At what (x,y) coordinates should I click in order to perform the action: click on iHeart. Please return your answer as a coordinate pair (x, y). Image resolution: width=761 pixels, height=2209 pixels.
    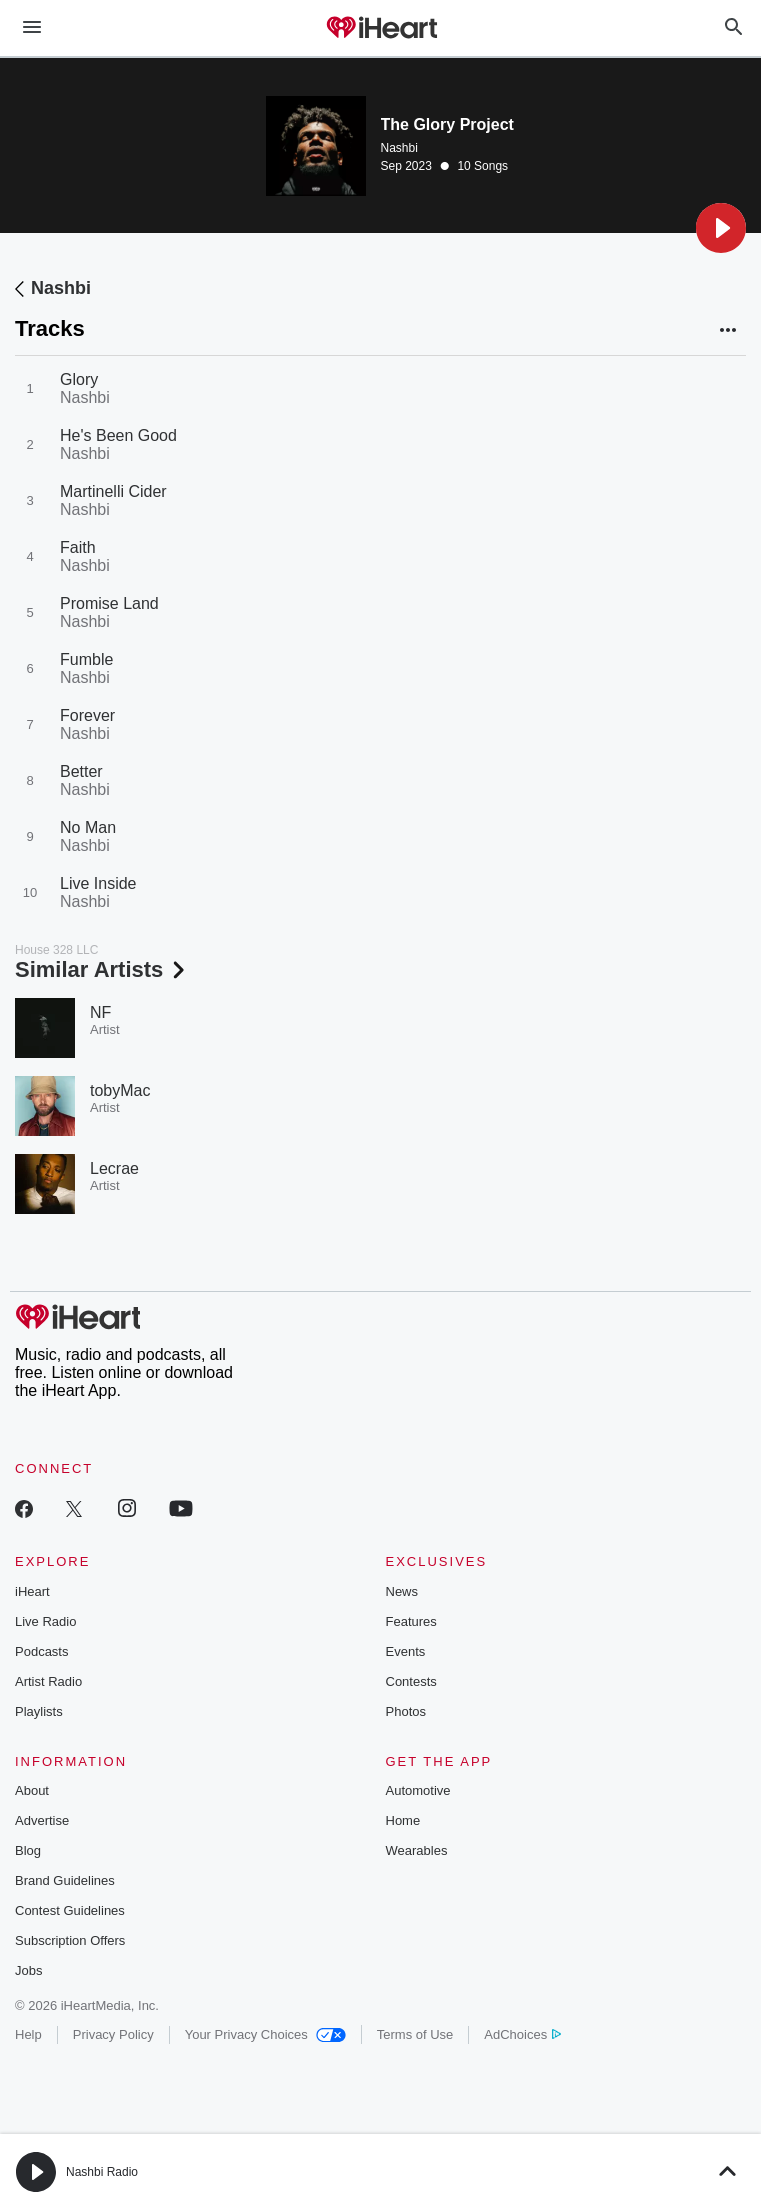
    Looking at the image, I should click on (32, 1591).